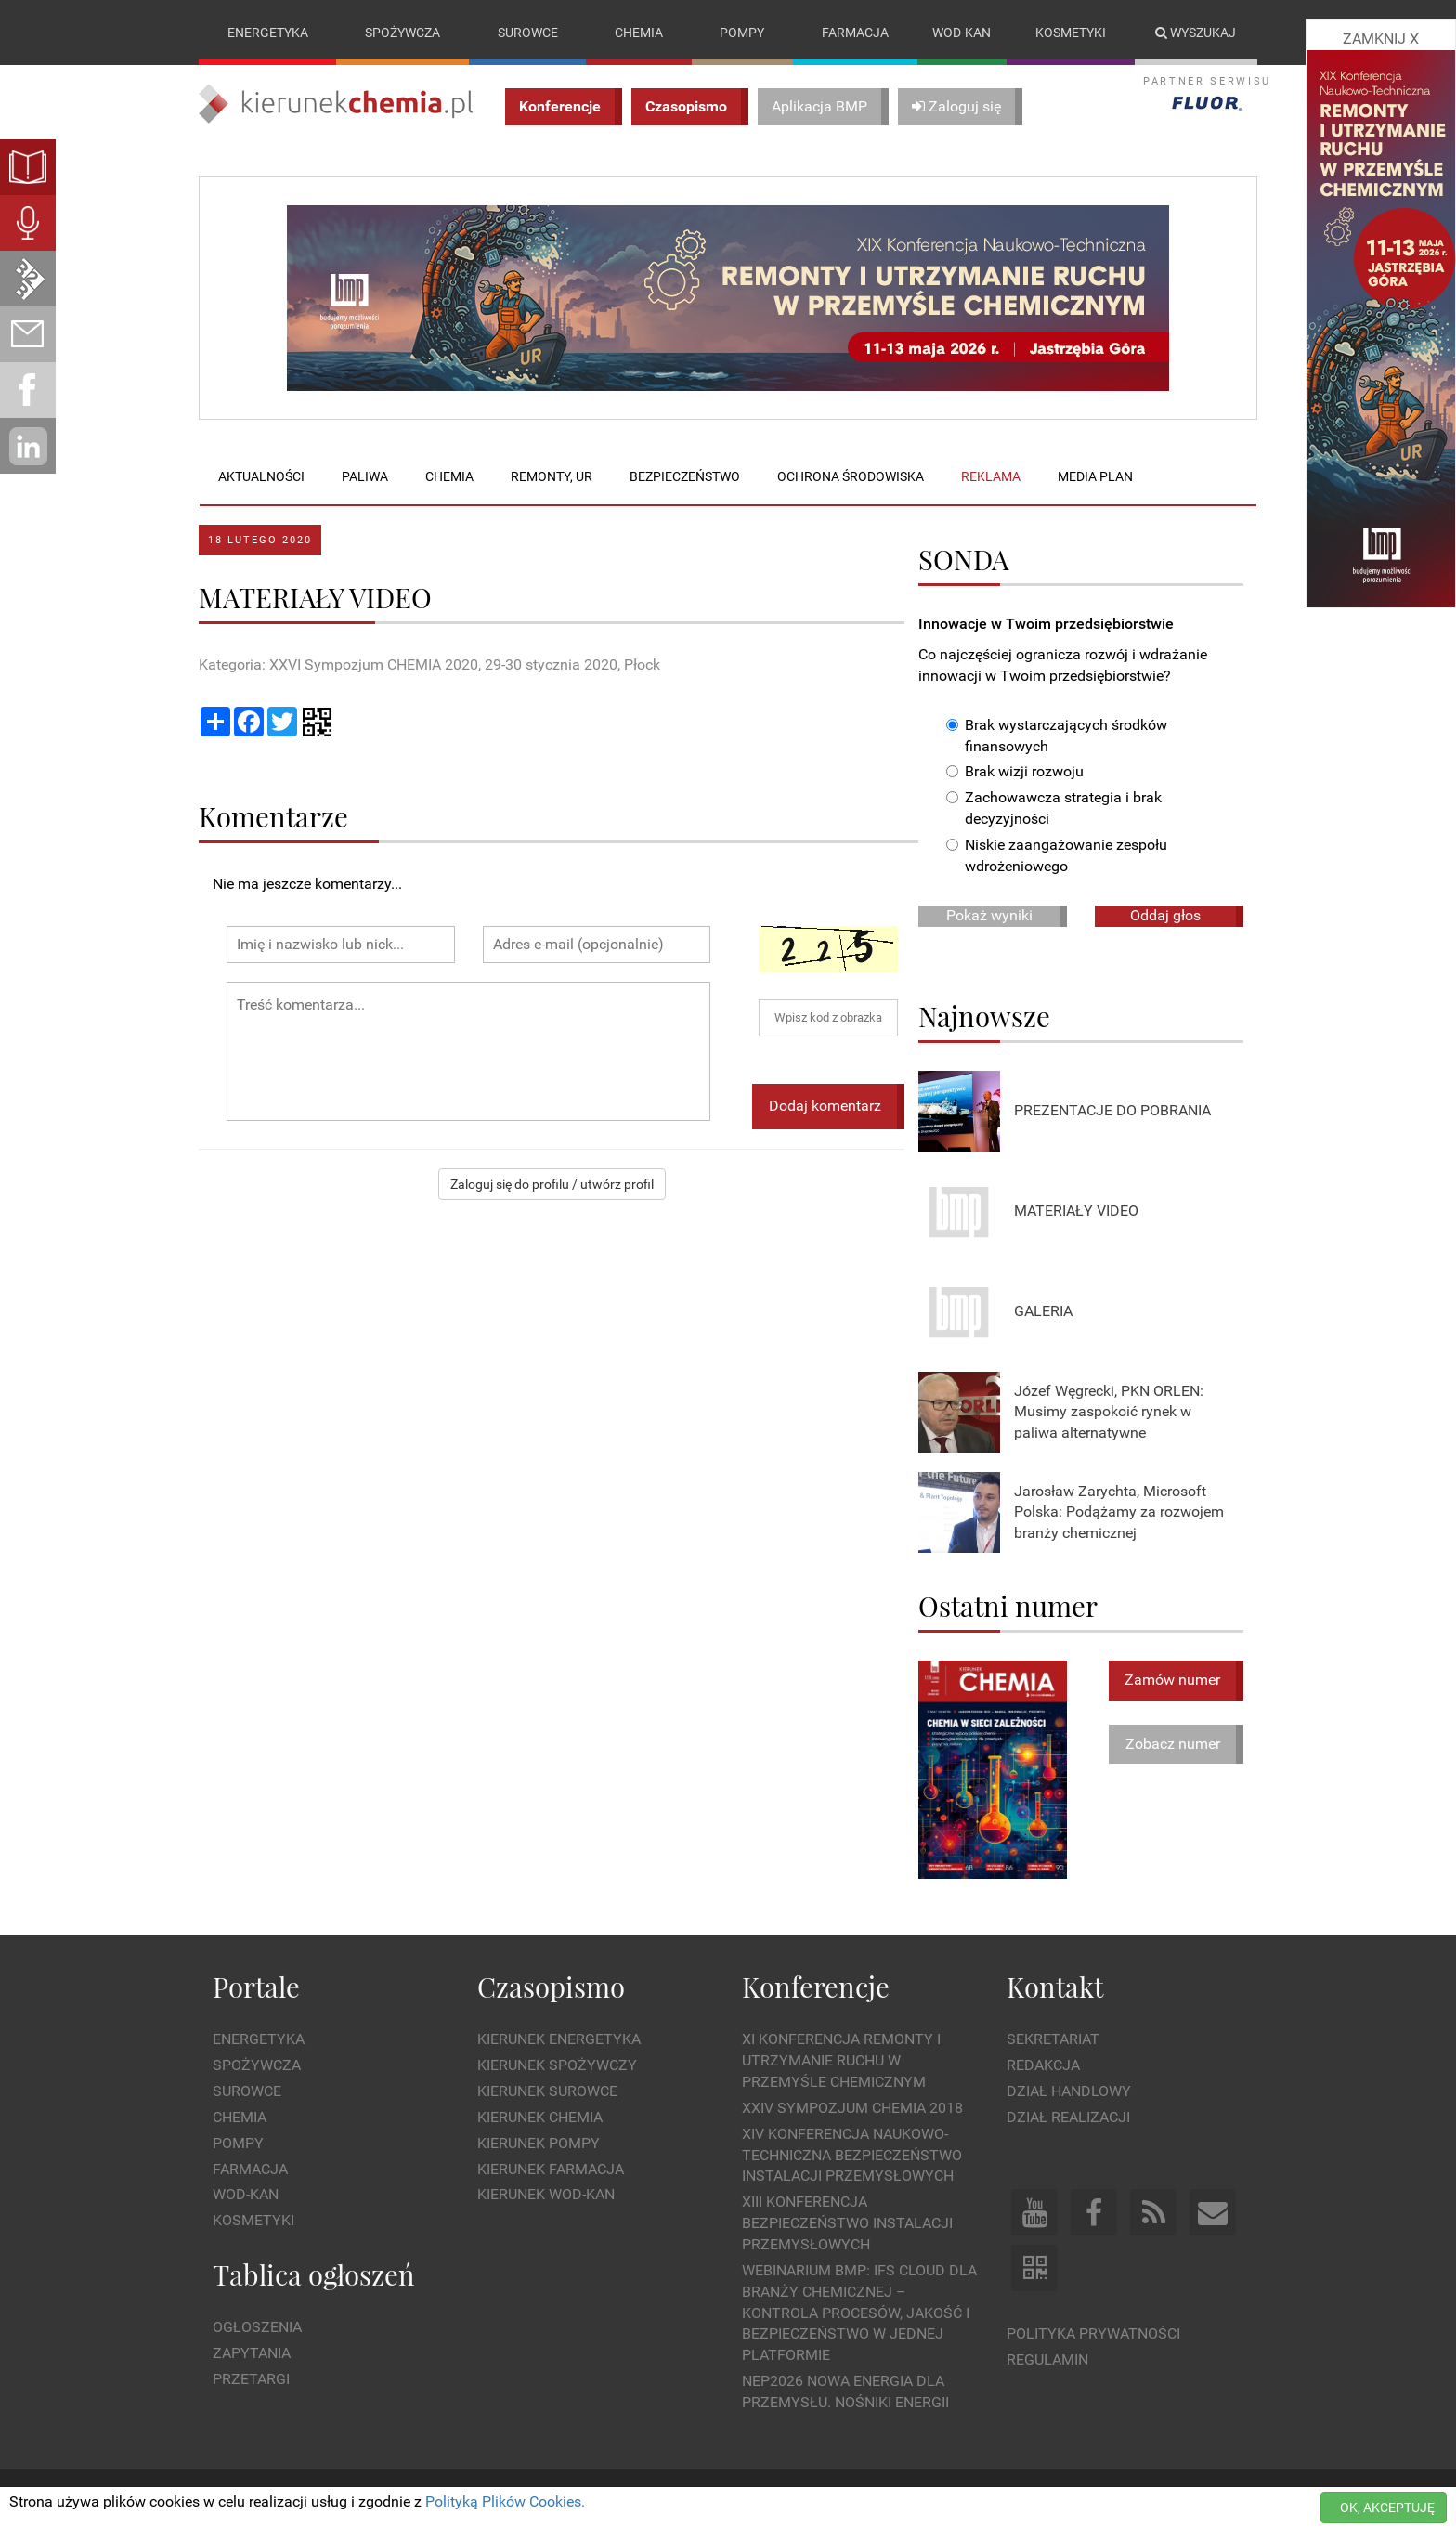  What do you see at coordinates (850, 476) in the screenshot?
I see `Ochrona środowiska` at bounding box center [850, 476].